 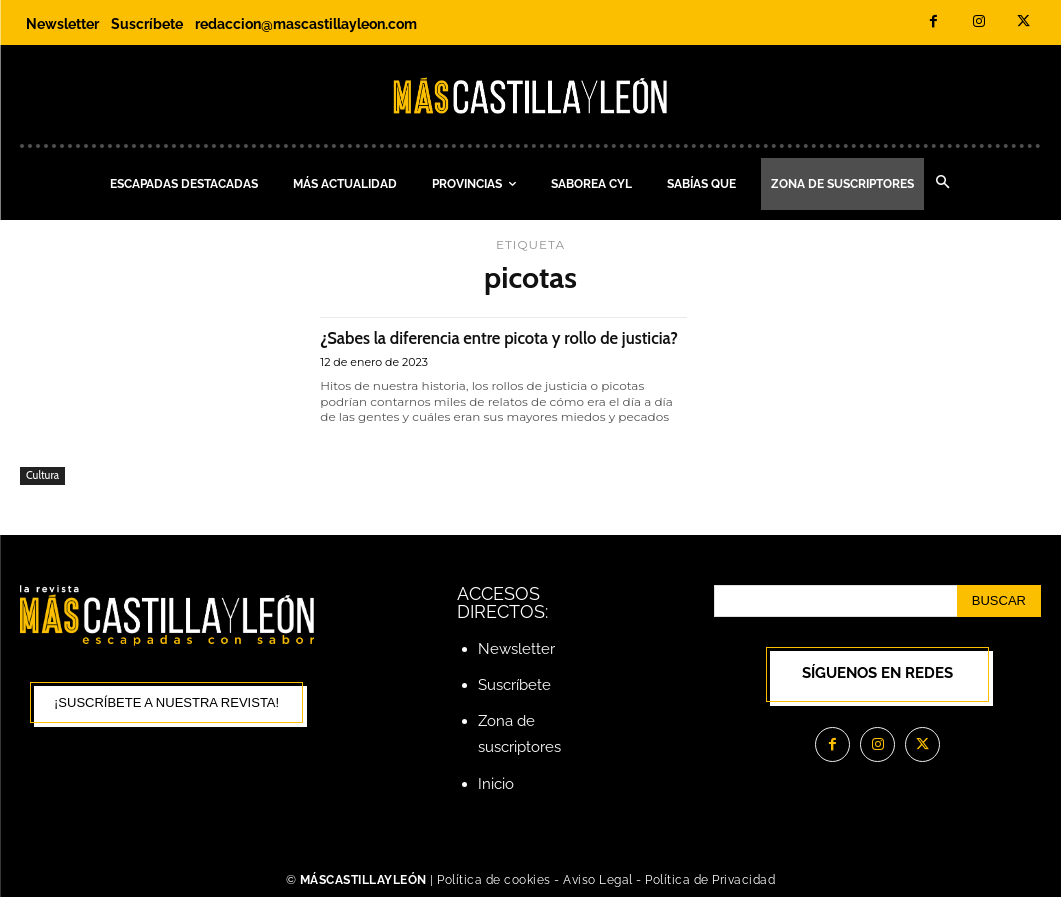 What do you see at coordinates (42, 475) in the screenshot?
I see `Cultura` at bounding box center [42, 475].